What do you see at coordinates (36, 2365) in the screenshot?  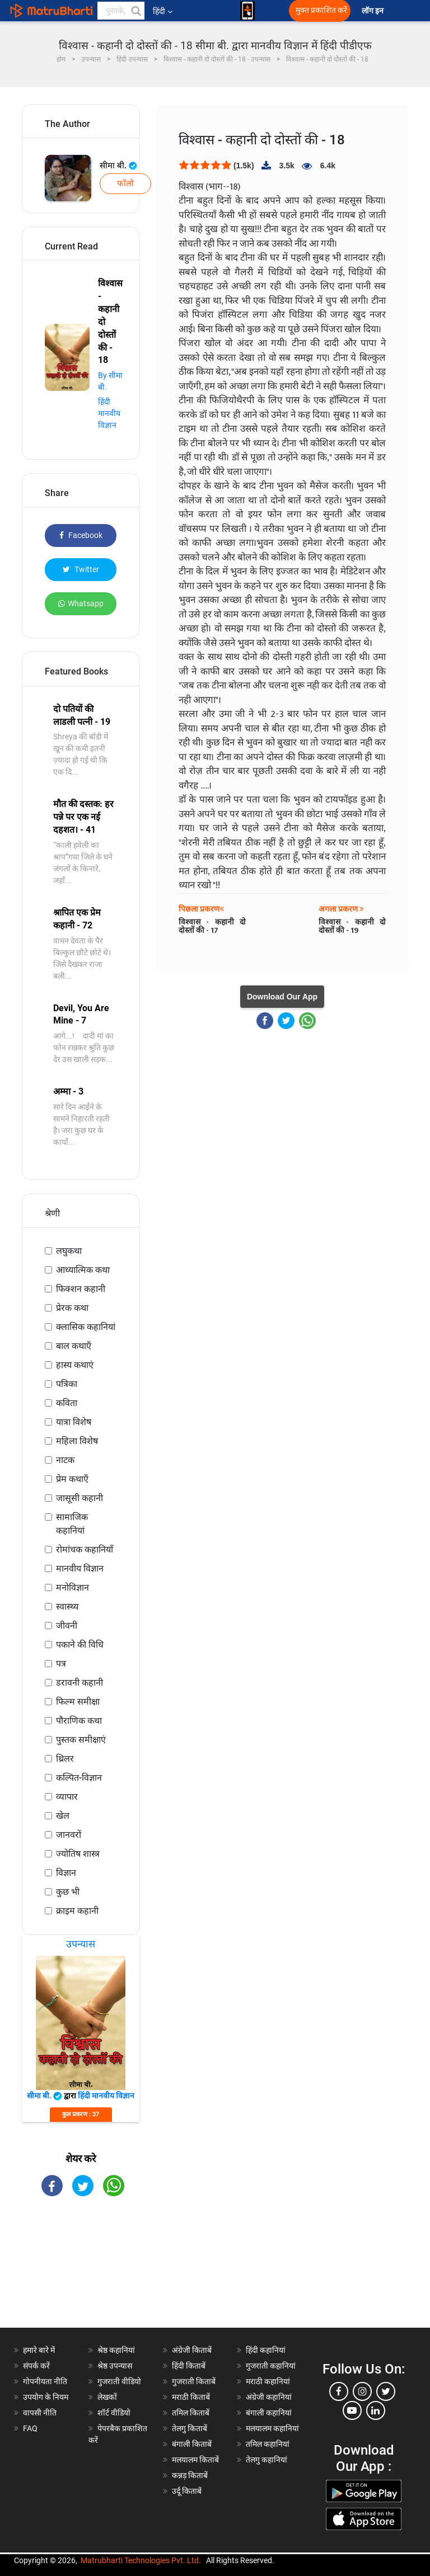 I see `संपर्क करें` at bounding box center [36, 2365].